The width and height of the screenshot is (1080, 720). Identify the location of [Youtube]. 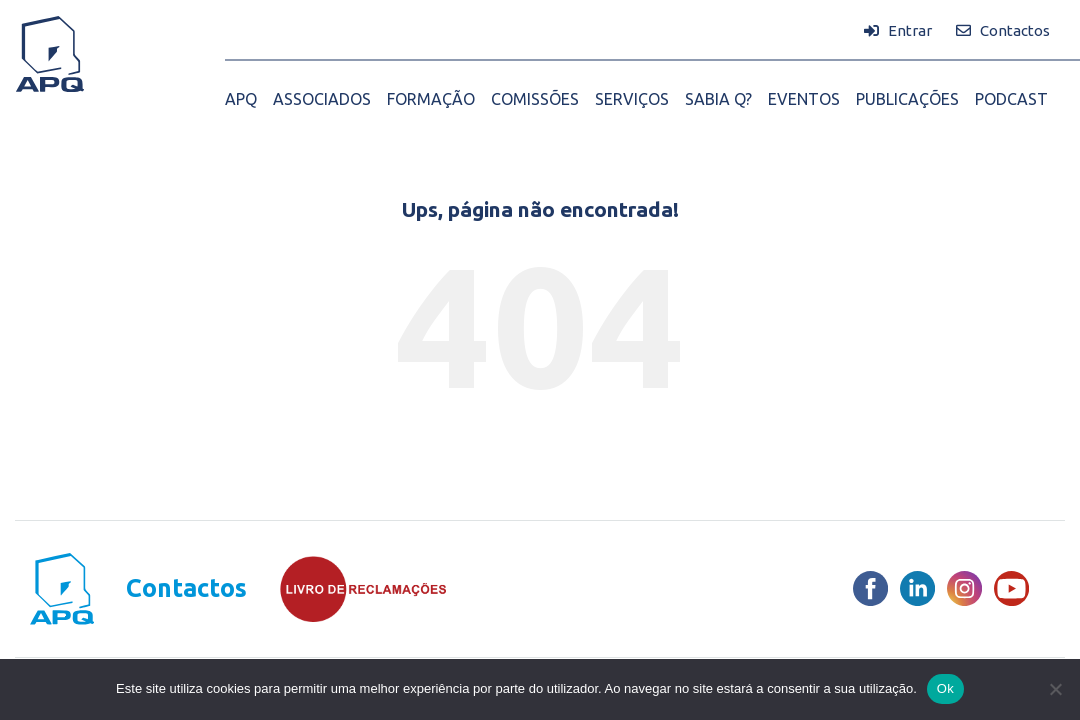
(1011, 588).